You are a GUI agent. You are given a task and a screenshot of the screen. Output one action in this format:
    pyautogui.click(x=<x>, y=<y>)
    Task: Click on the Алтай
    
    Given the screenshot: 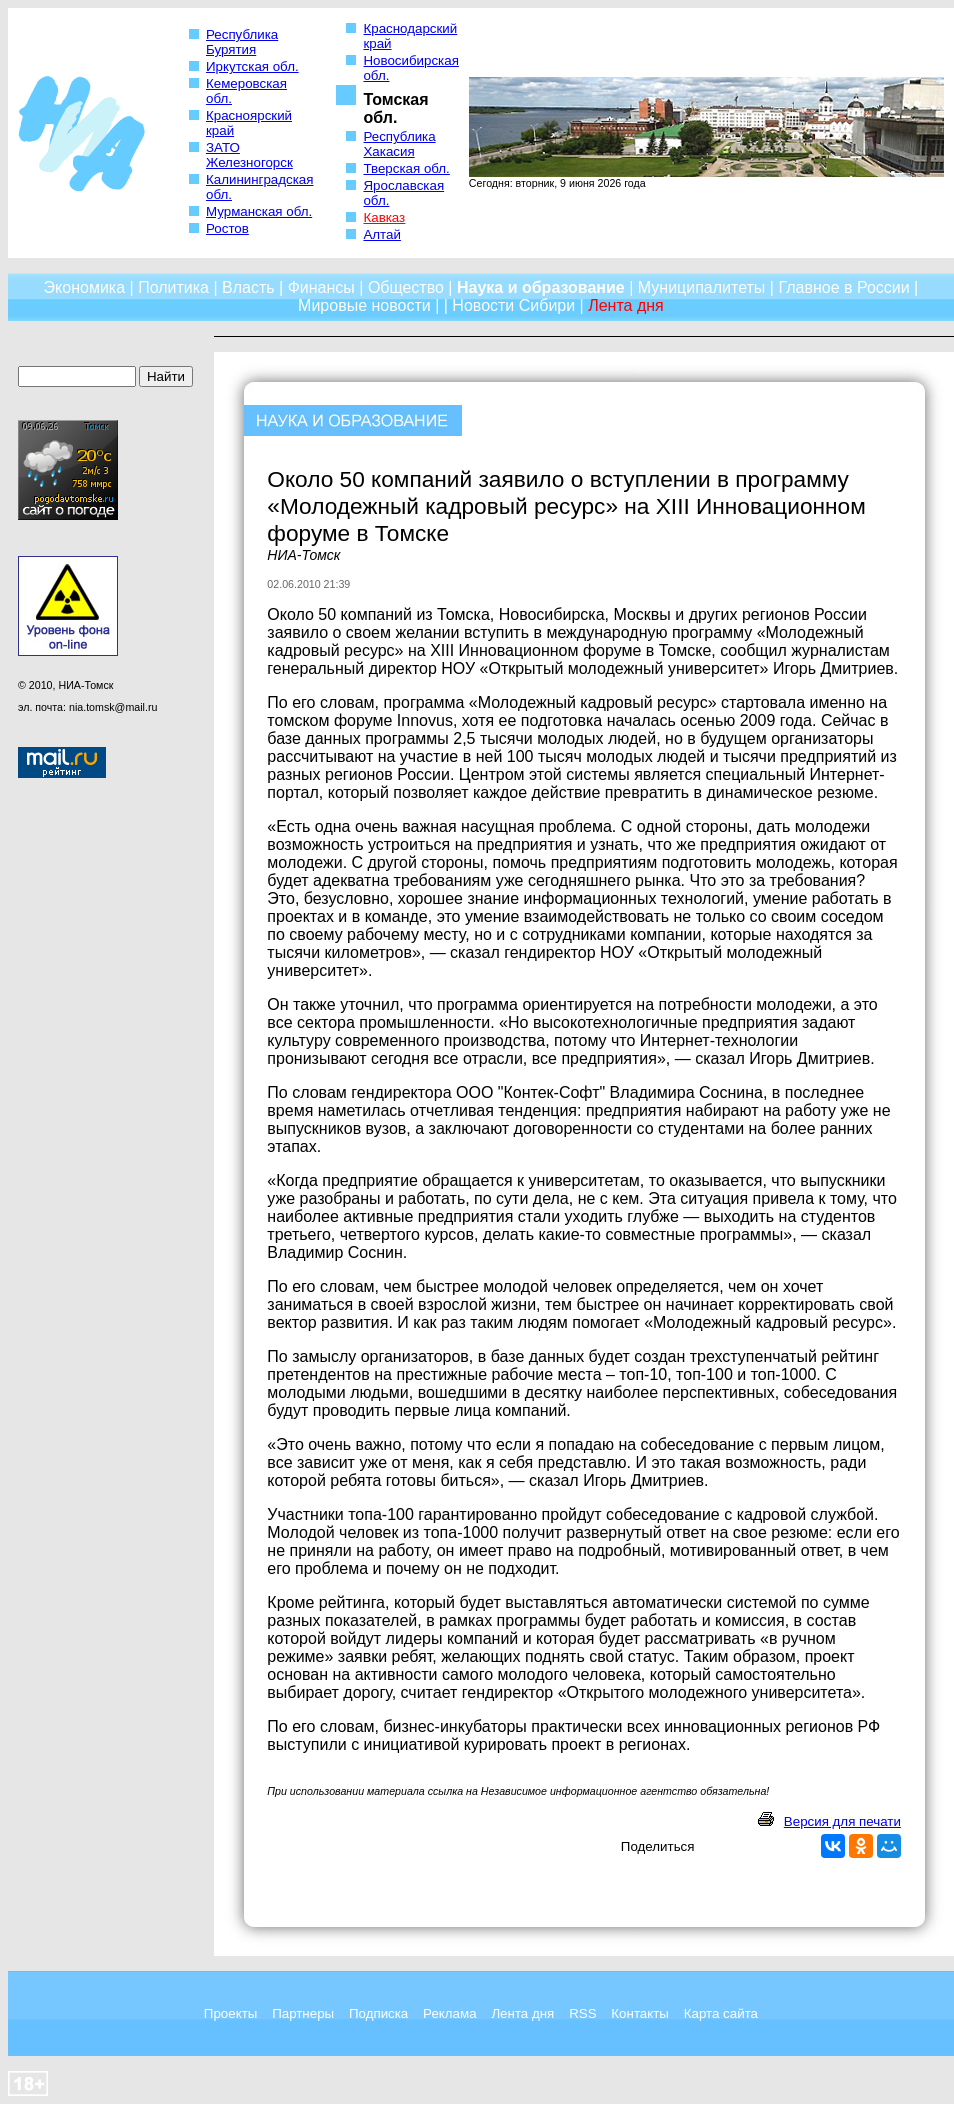 What is the action you would take?
    pyautogui.click(x=381, y=234)
    